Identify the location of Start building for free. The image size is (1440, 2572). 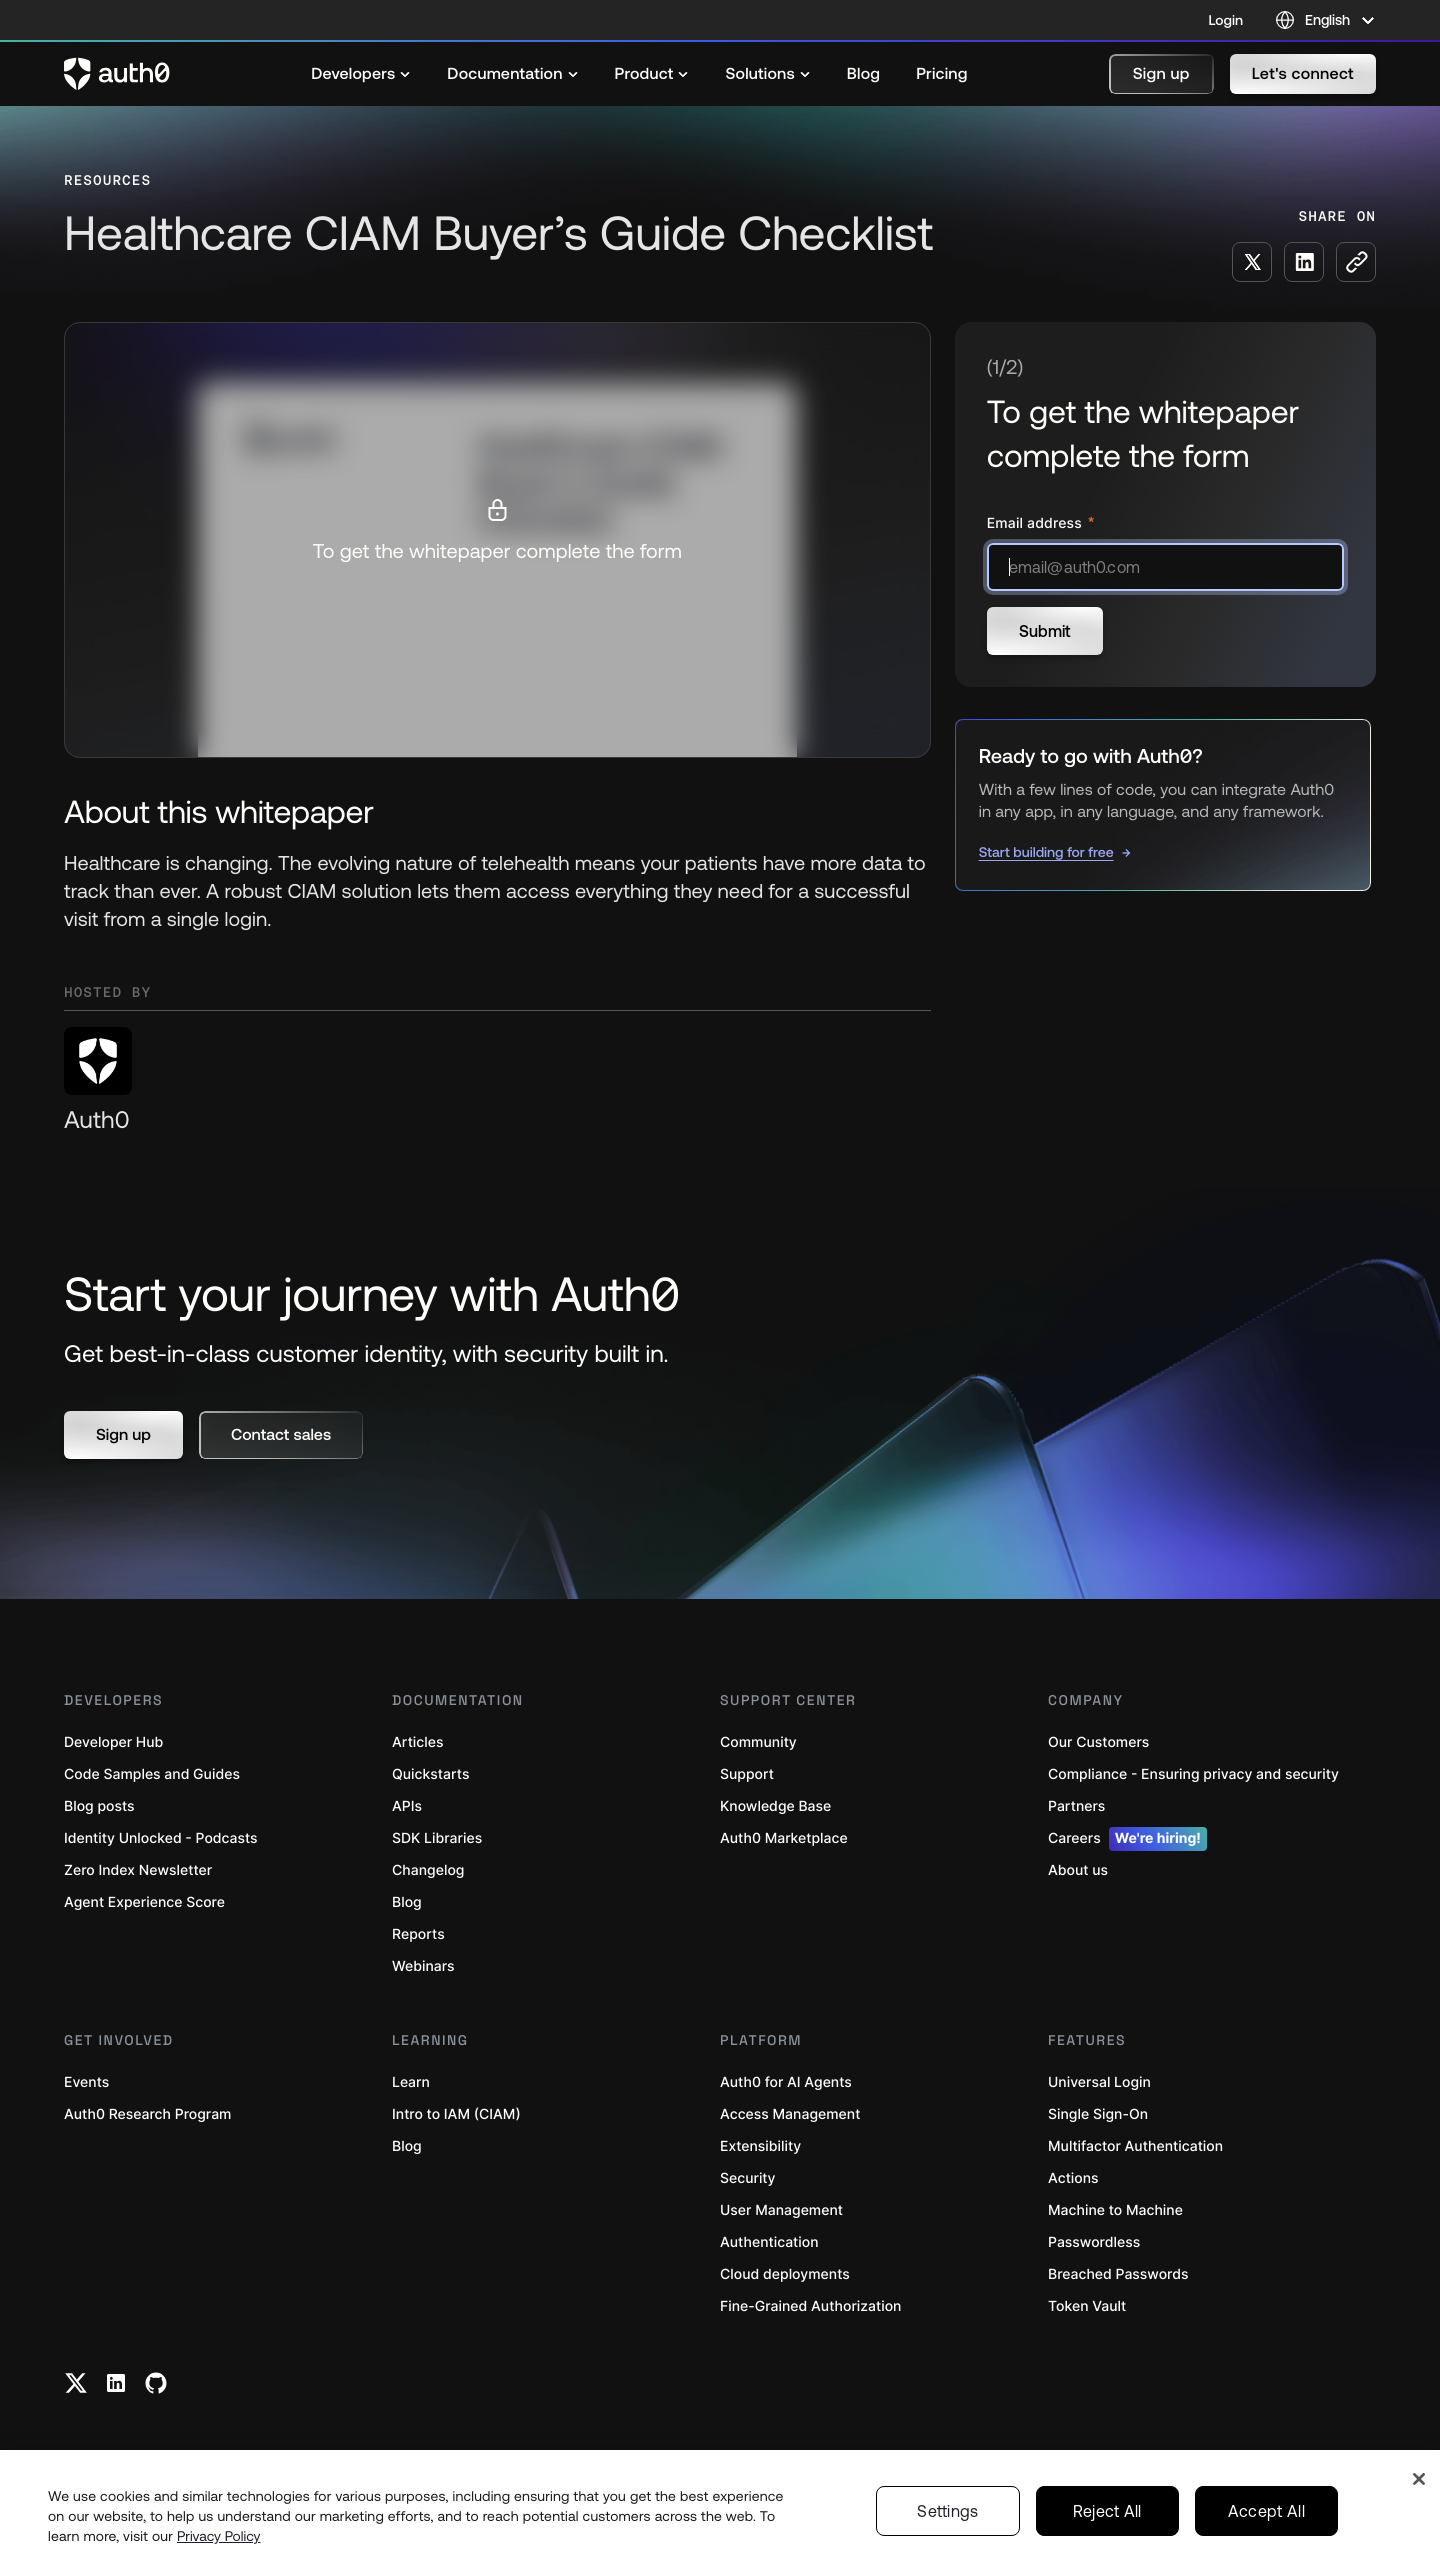
(1046, 852).